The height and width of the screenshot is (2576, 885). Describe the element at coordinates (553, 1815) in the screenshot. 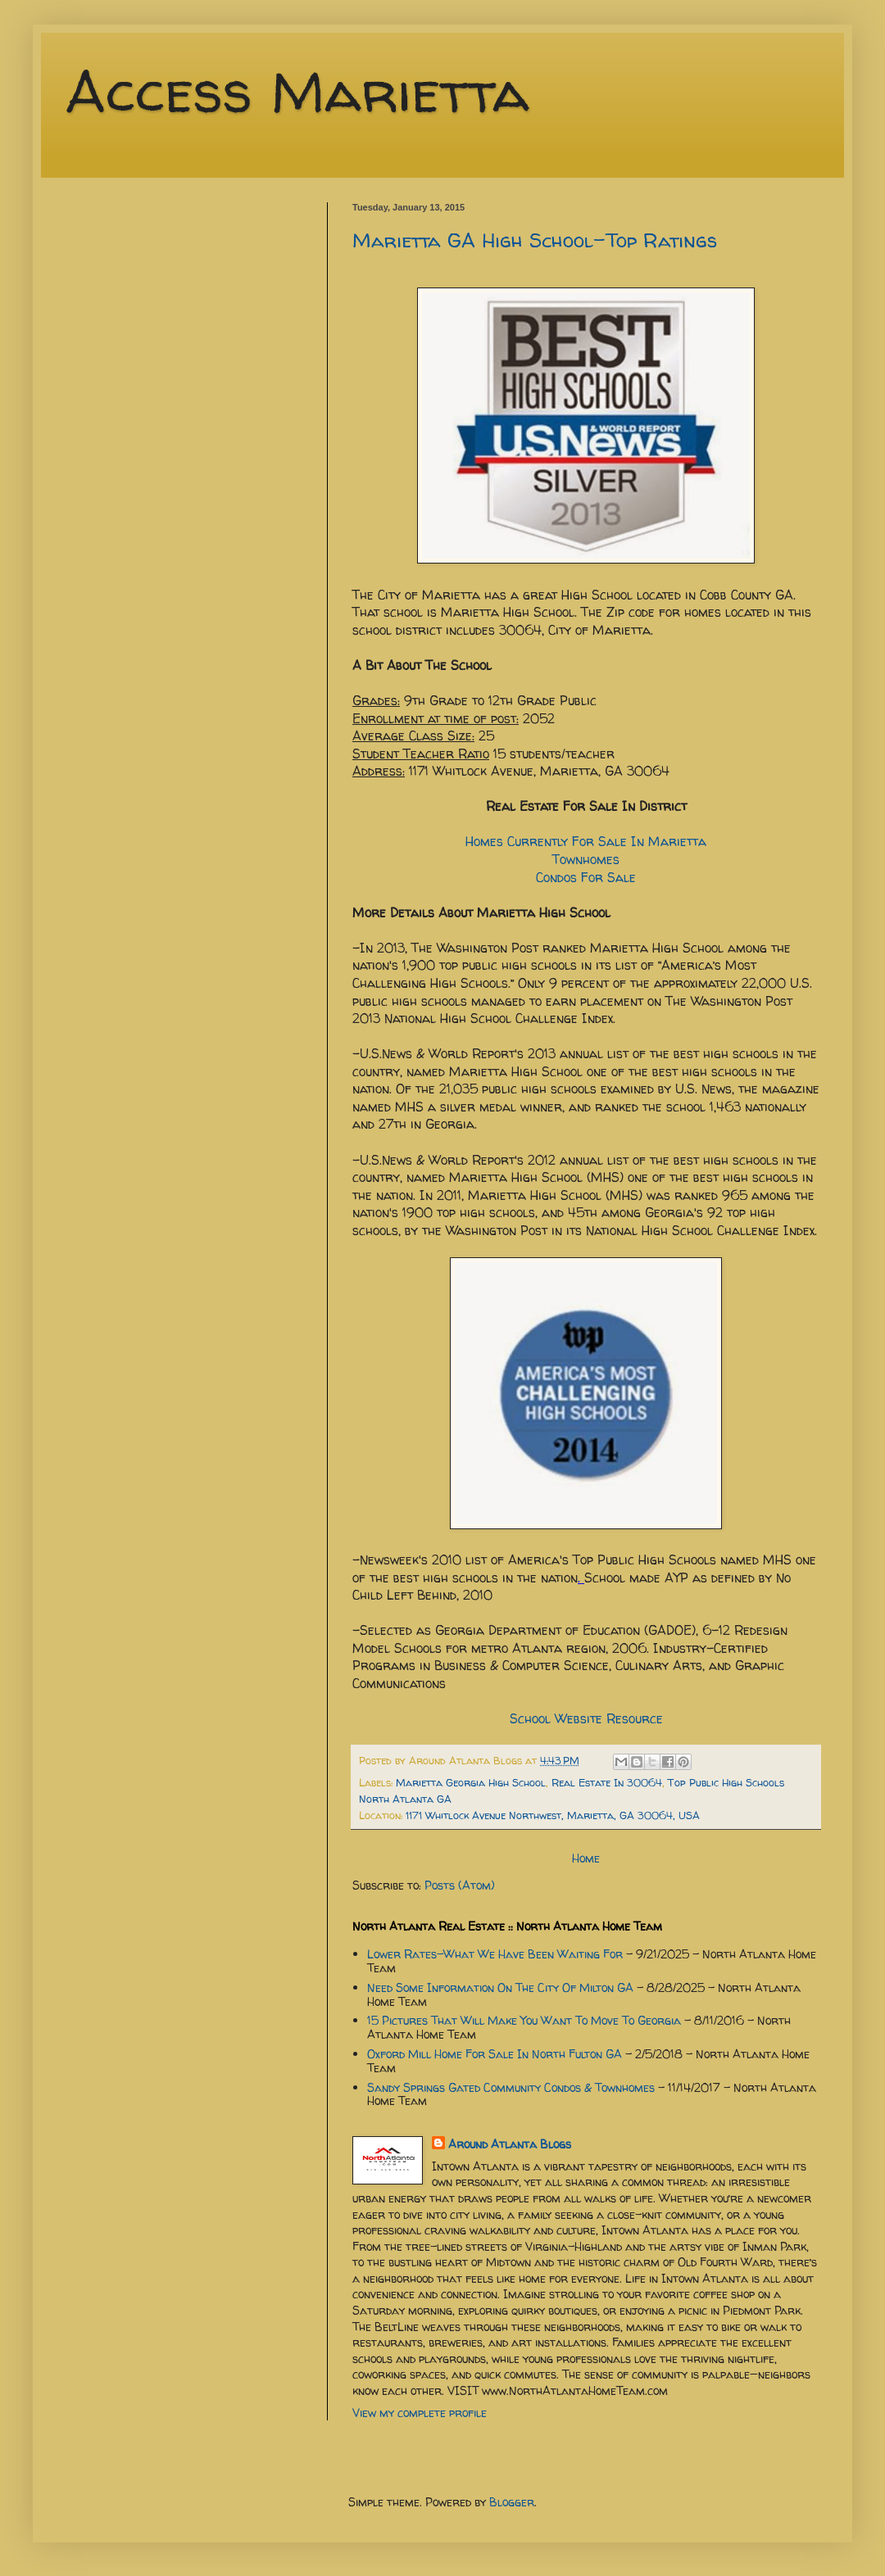

I see `1171 Whitlock Avenue Northwest, Marietta, GA 30064, USA` at that location.